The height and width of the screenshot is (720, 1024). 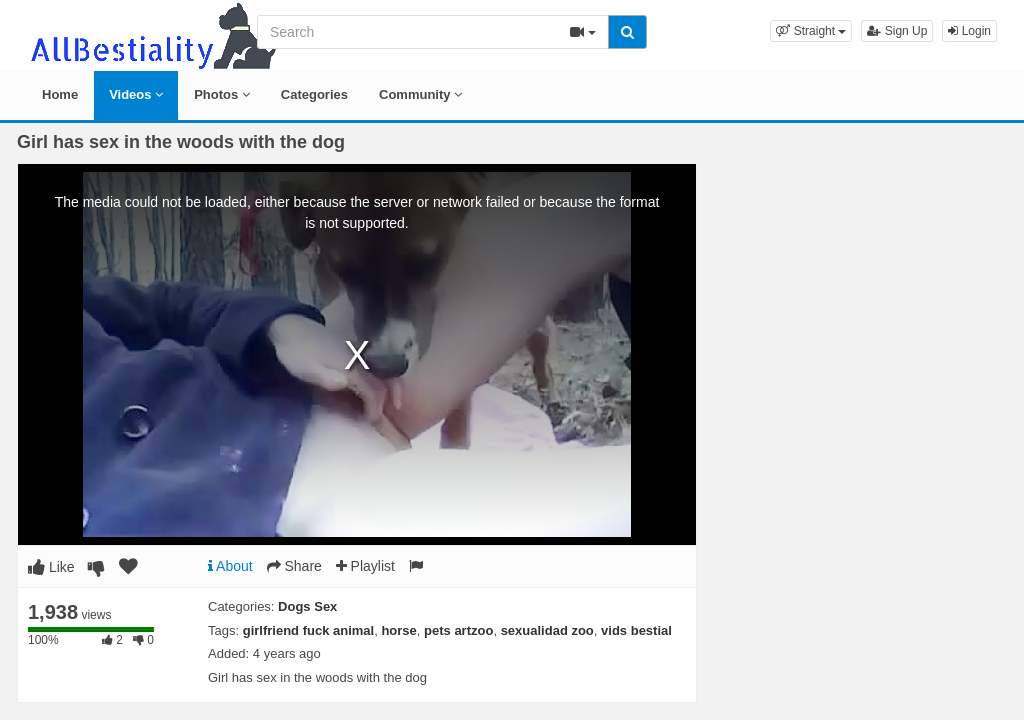 I want to click on vids bestial, so click(x=636, y=630).